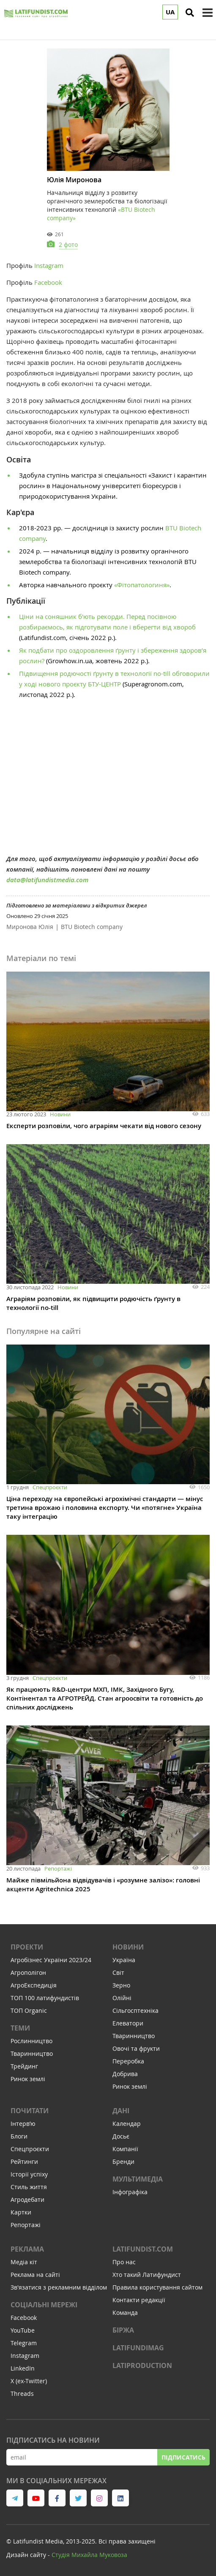  Describe the element at coordinates (207, 12) in the screenshot. I see `[toggle menu]` at that location.